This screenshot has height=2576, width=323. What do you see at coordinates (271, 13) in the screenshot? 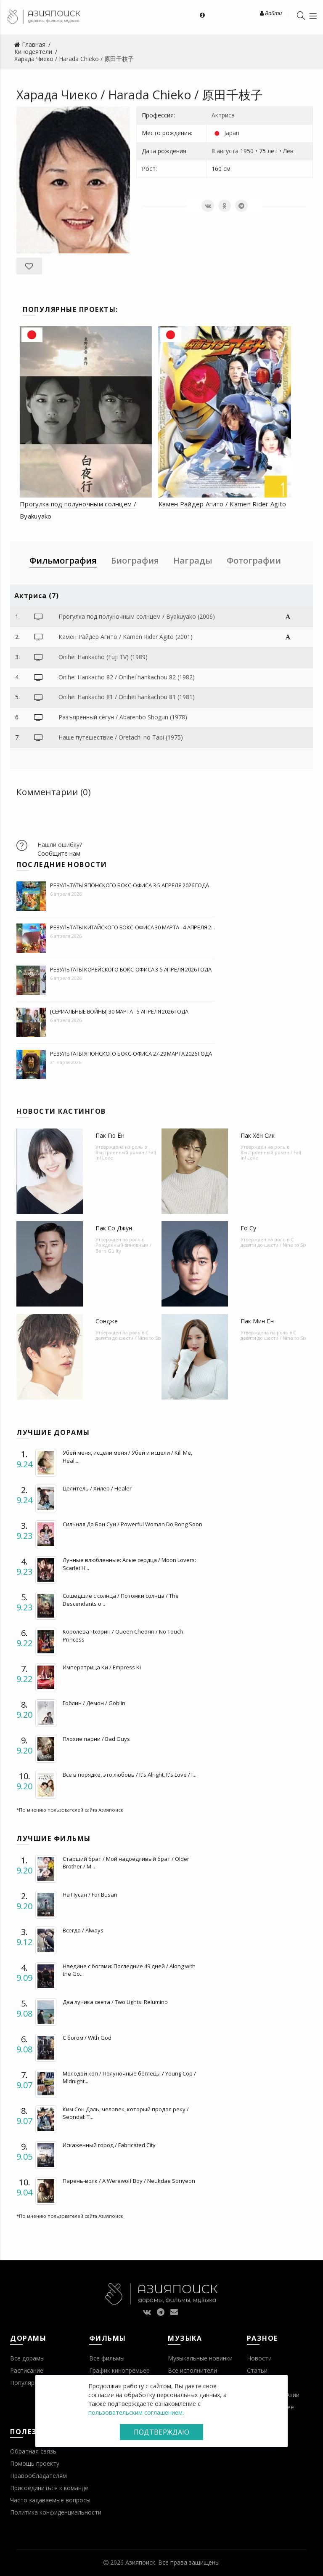
I see `Войти` at bounding box center [271, 13].